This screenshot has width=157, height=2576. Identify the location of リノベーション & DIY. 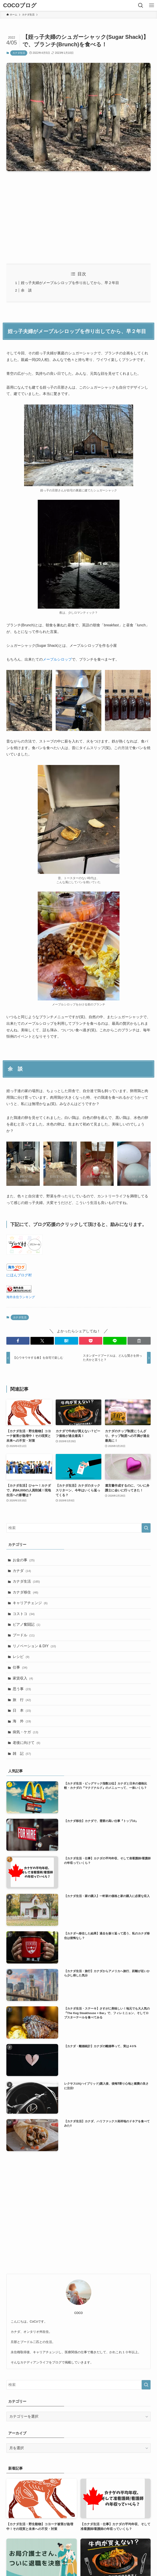
(34, 1646).